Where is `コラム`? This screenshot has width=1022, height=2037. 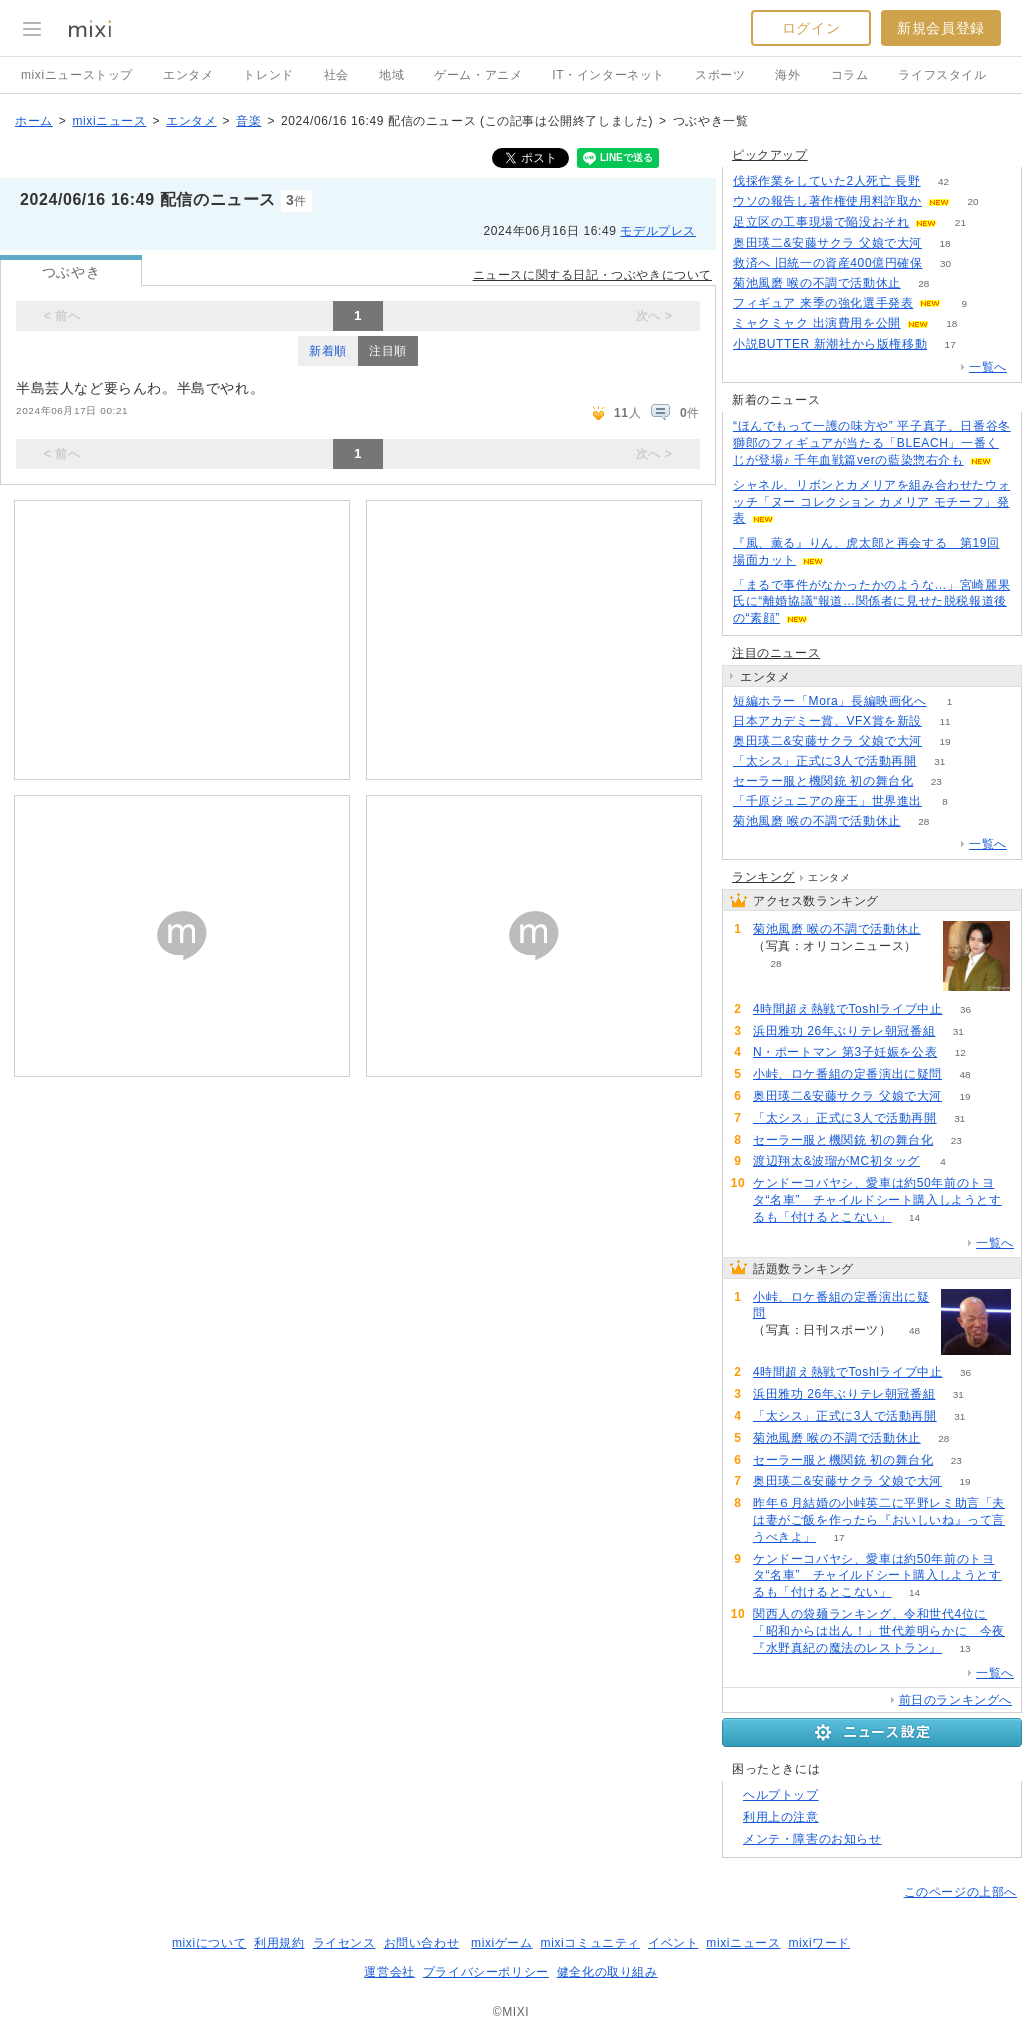
コラム is located at coordinates (850, 75).